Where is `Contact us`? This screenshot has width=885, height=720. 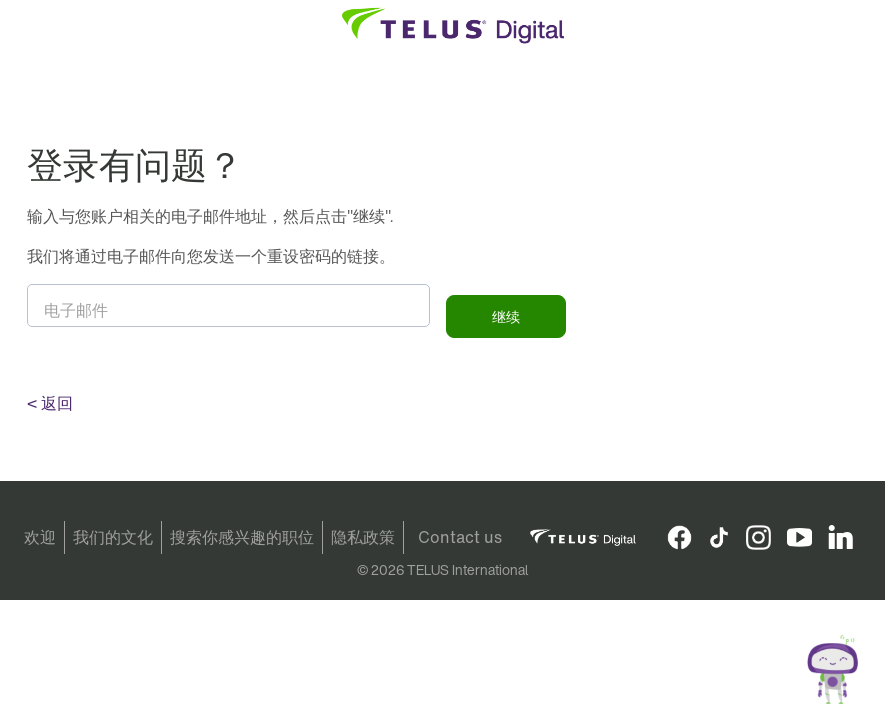
Contact us is located at coordinates (460, 537).